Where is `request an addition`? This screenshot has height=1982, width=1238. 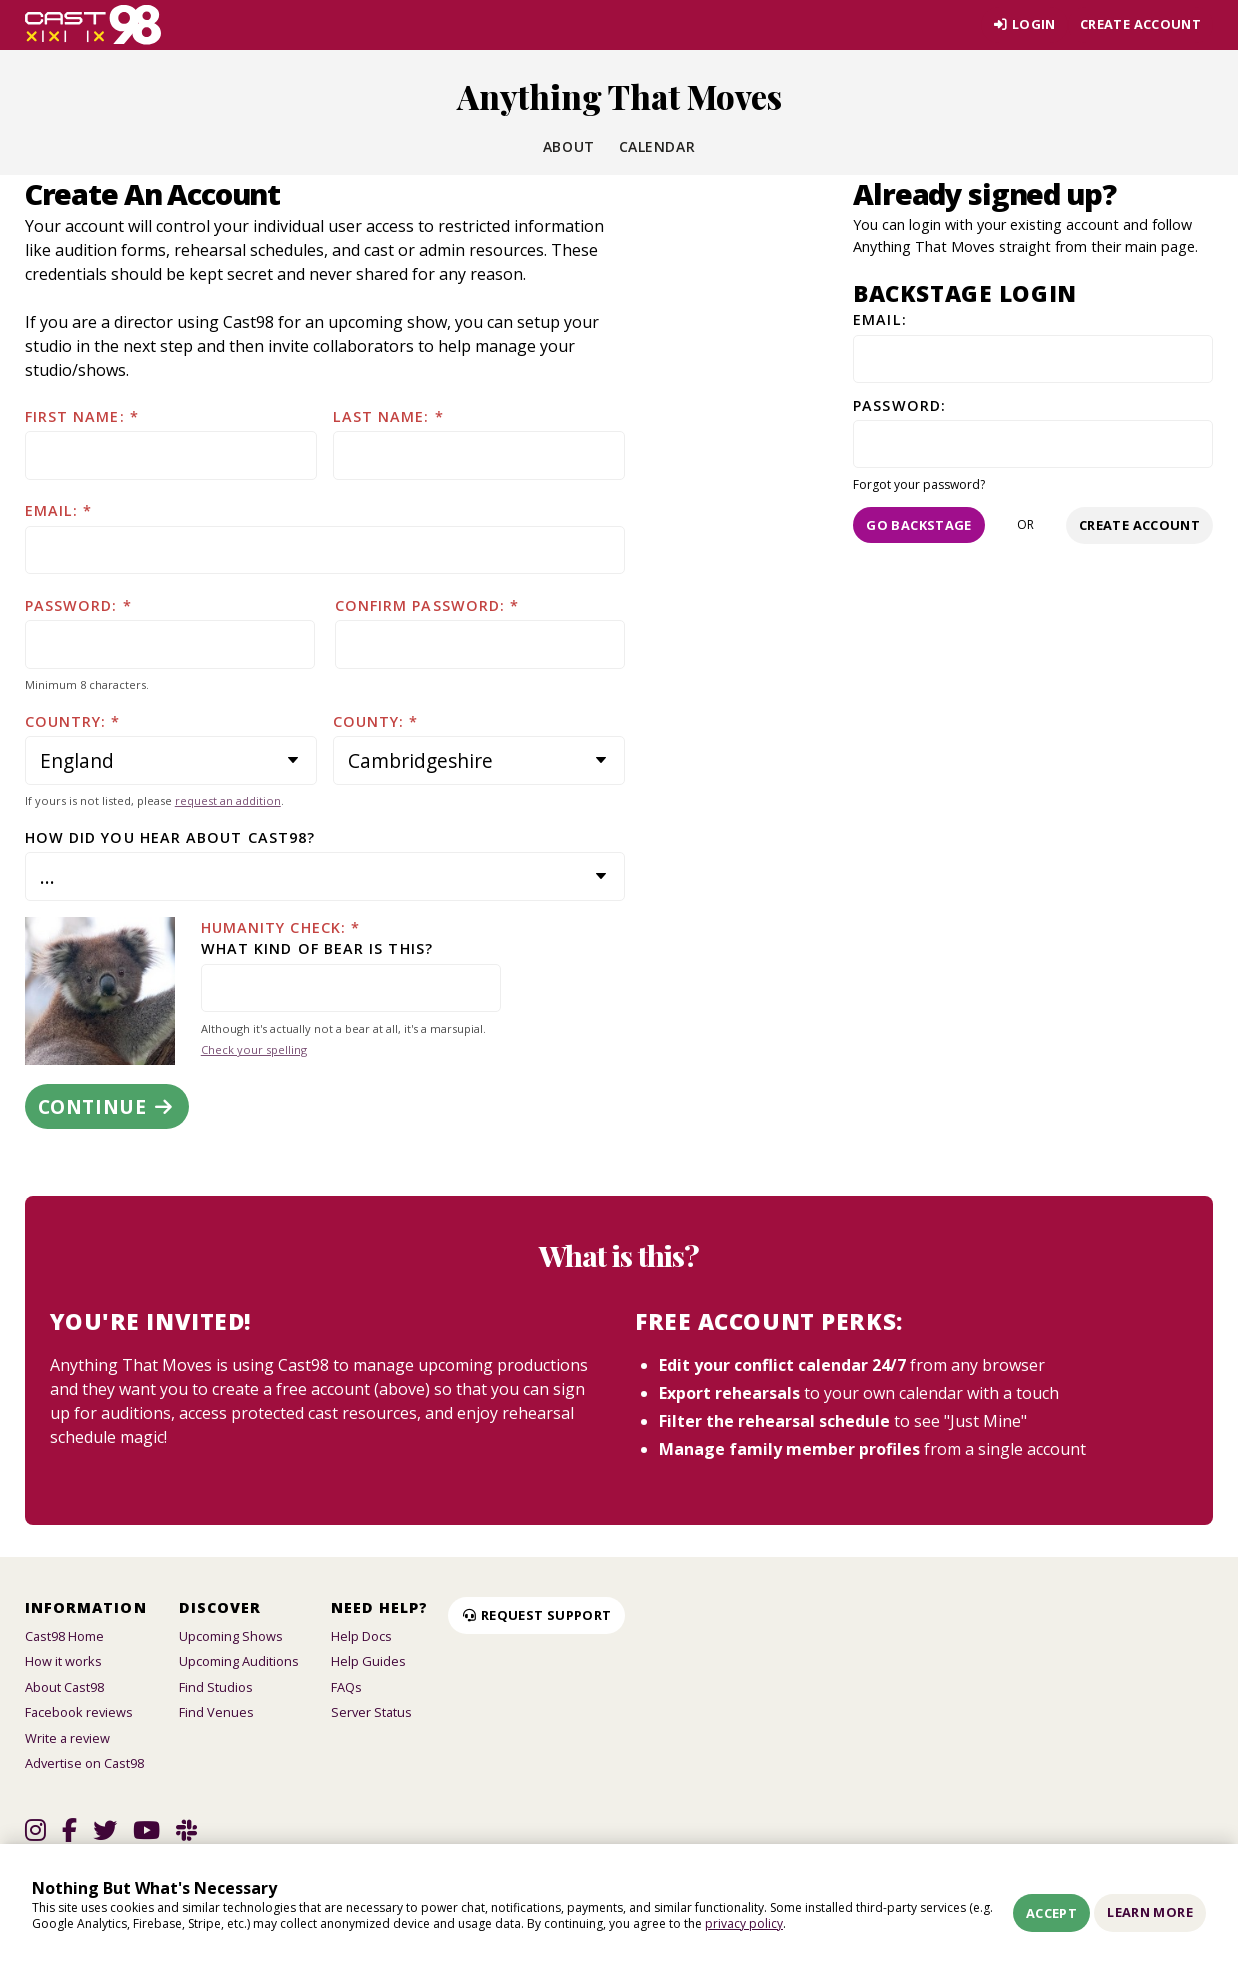
request an addition is located at coordinates (228, 800).